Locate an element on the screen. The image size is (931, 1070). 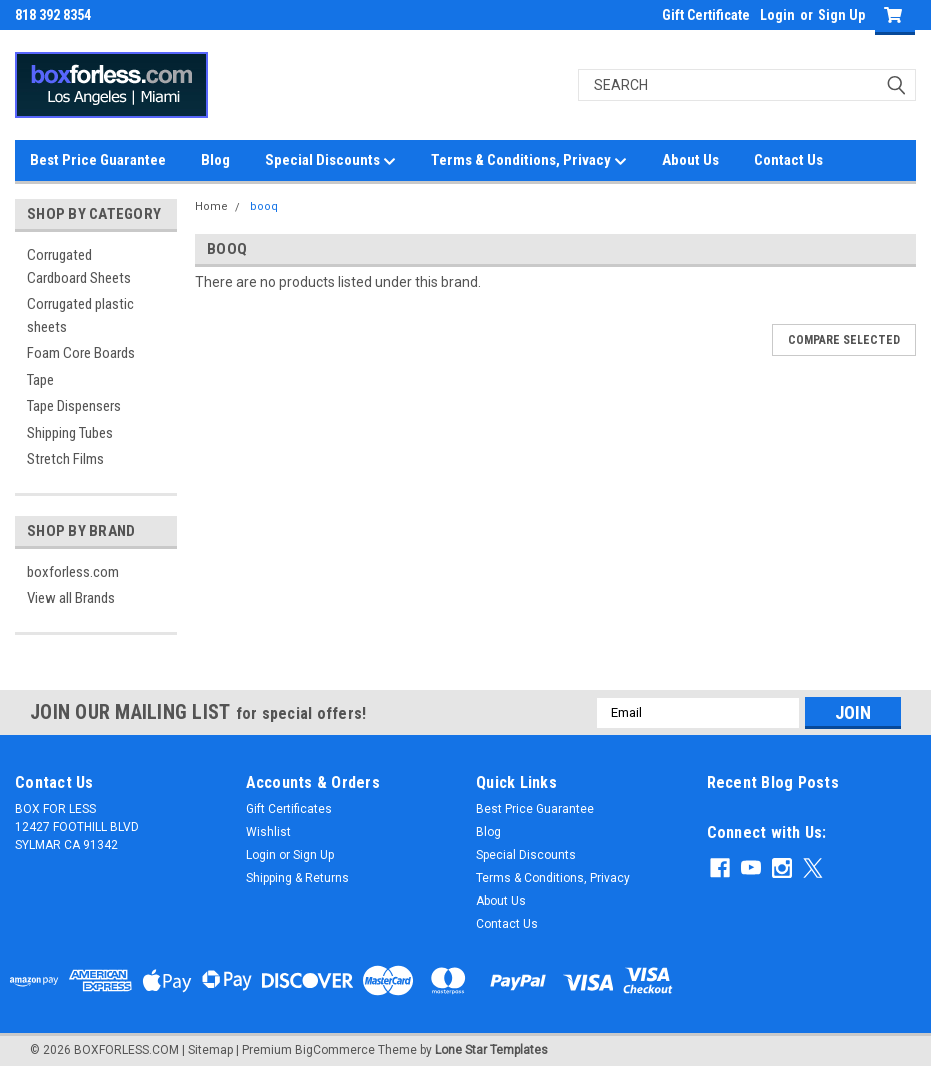
Corrugated plastic sheets is located at coordinates (80, 315).